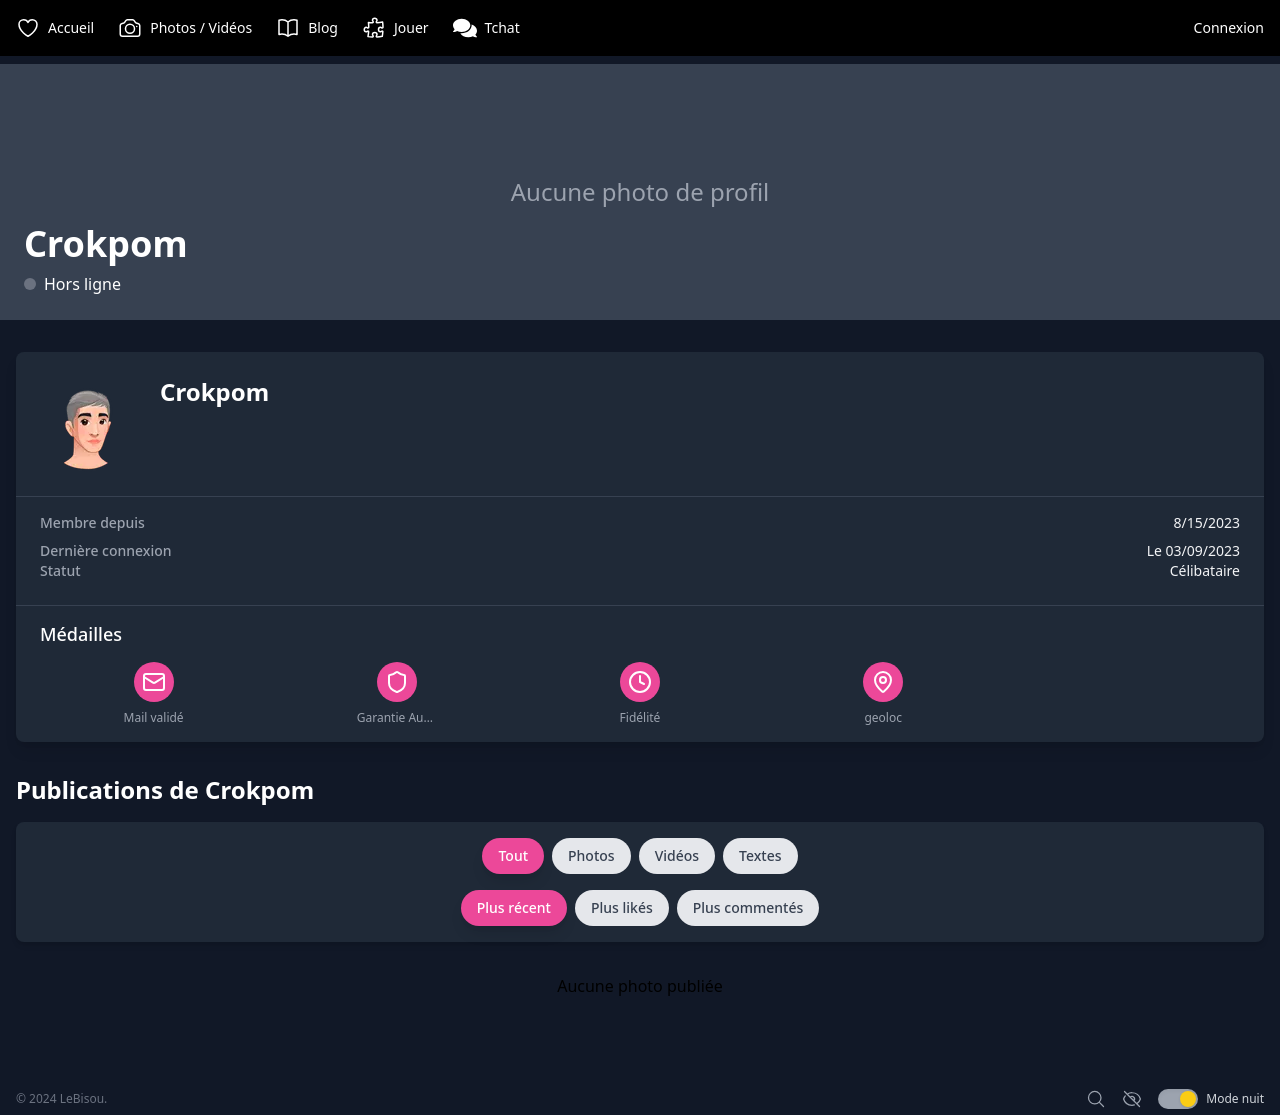 The image size is (1280, 1115). What do you see at coordinates (748, 907) in the screenshot?
I see `Plus commentés` at bounding box center [748, 907].